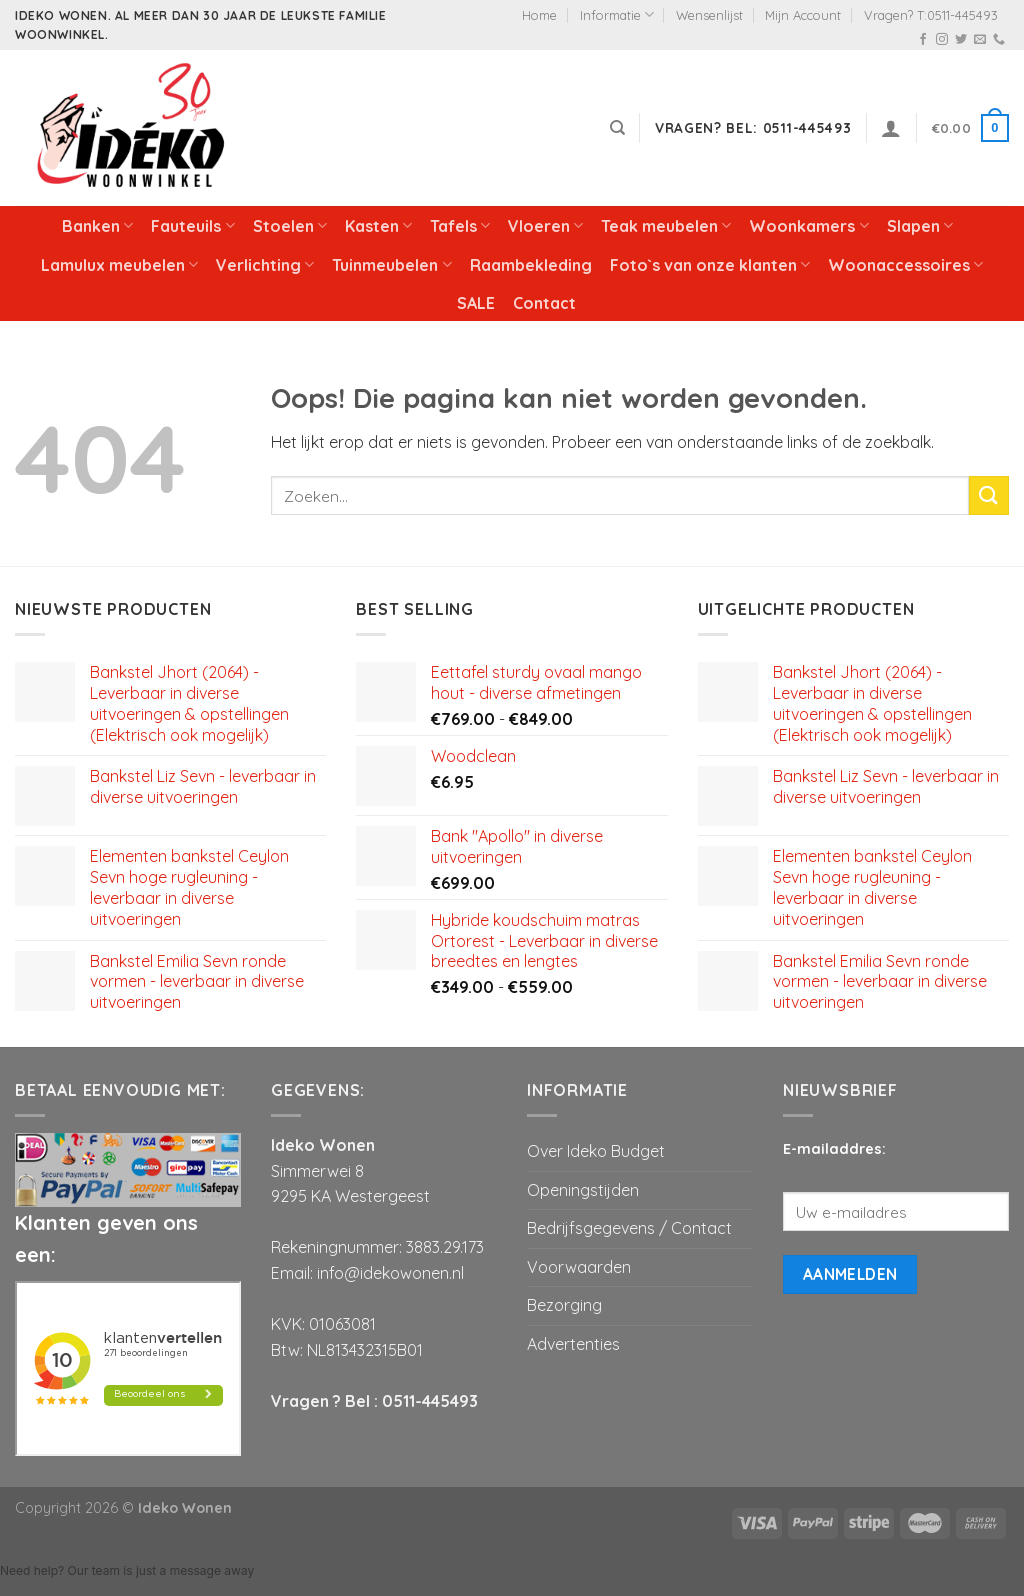  What do you see at coordinates (834, 1149) in the screenshot?
I see `E-mailaddres:` at bounding box center [834, 1149].